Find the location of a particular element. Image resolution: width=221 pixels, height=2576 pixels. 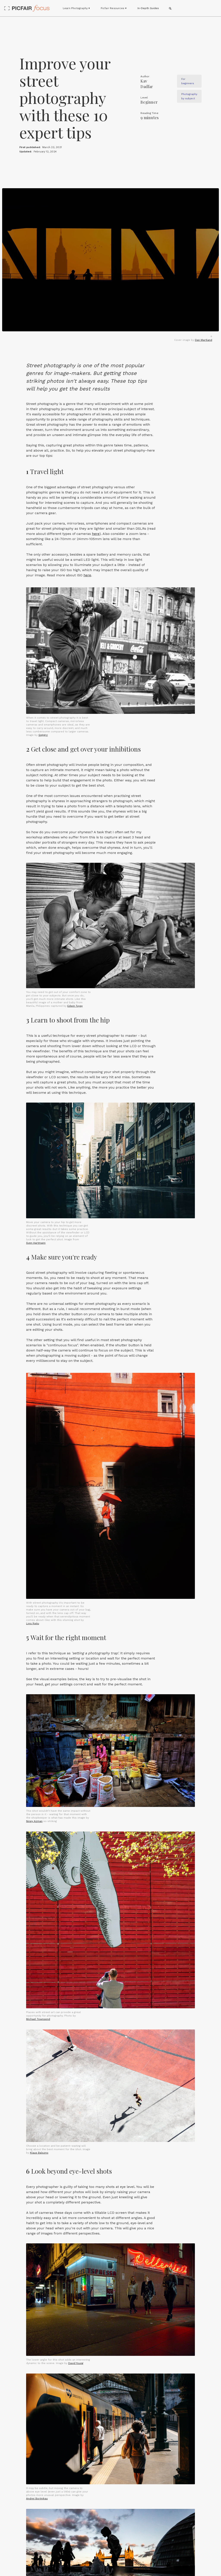

Edwin Tuyay is located at coordinates (75, 1005).